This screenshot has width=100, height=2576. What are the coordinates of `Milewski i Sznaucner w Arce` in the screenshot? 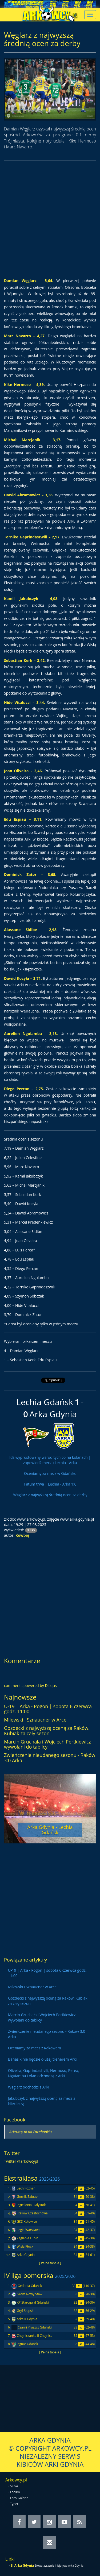 It's located at (35, 1719).